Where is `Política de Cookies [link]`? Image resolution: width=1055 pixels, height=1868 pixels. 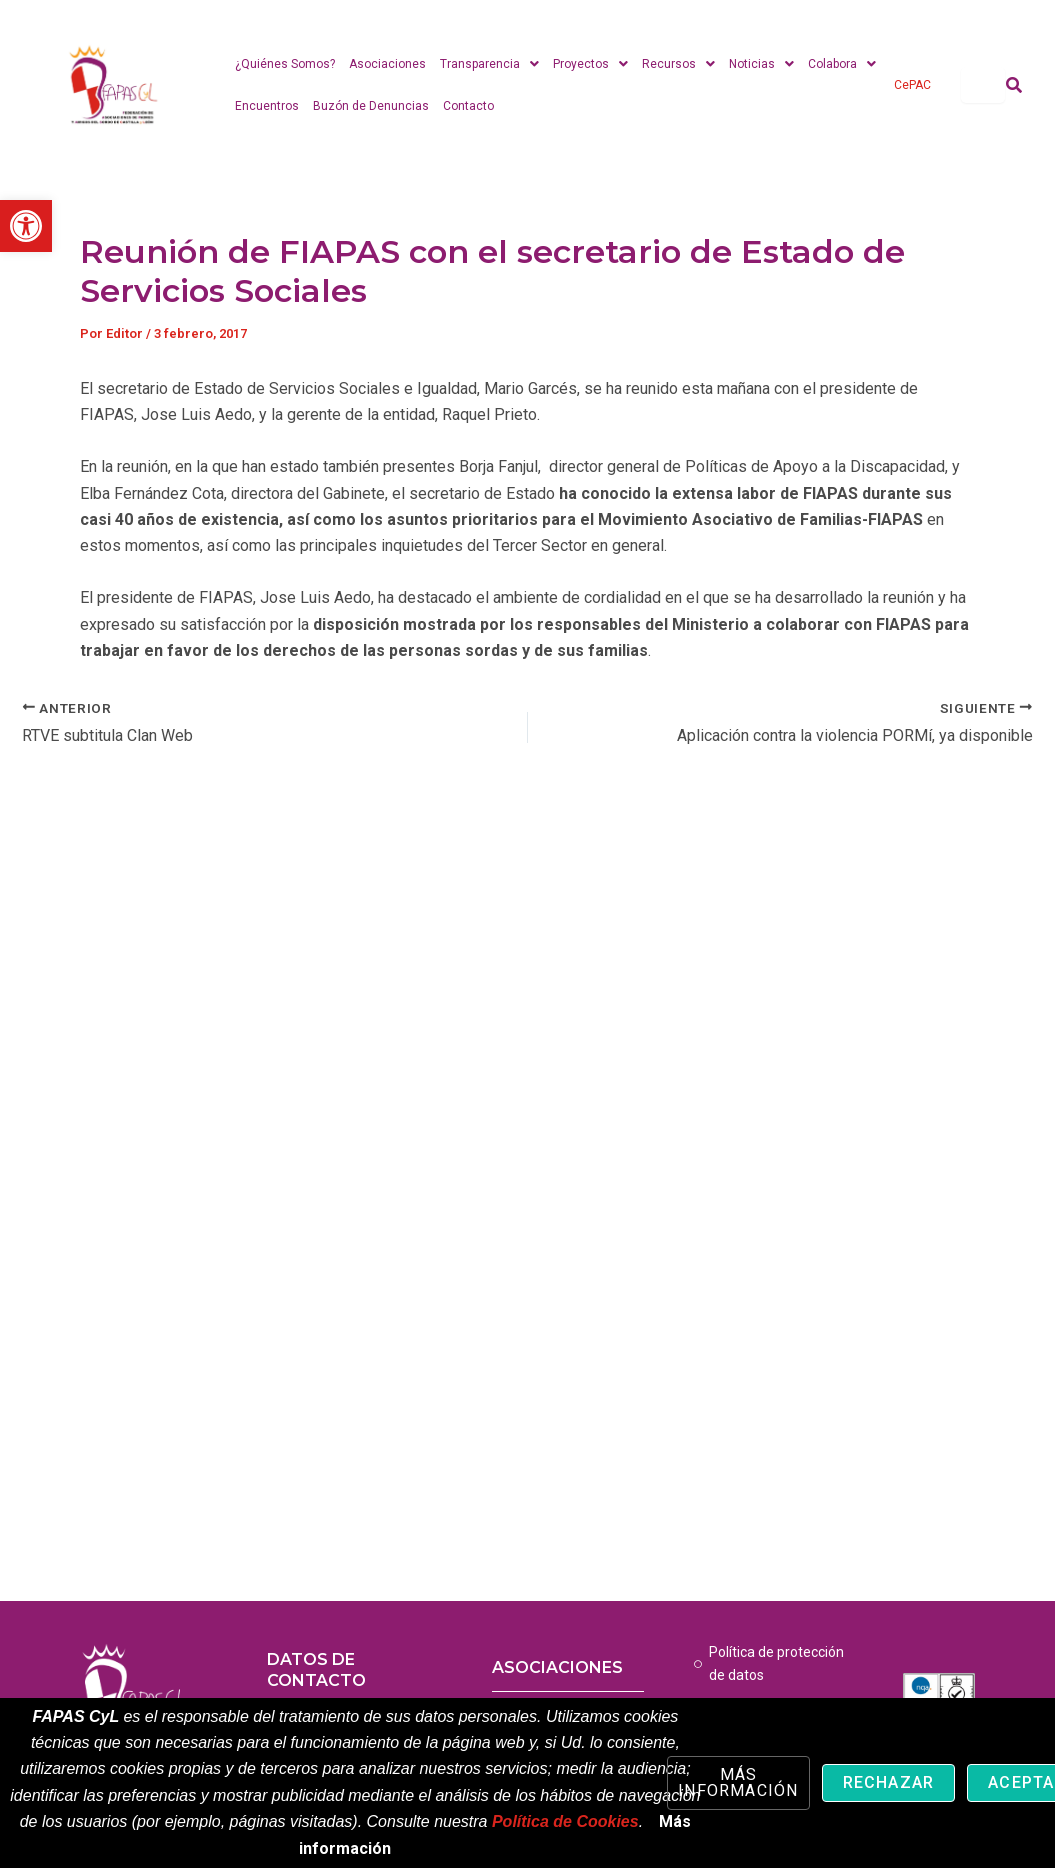
Política de Cookies [link] is located at coordinates (565, 1821).